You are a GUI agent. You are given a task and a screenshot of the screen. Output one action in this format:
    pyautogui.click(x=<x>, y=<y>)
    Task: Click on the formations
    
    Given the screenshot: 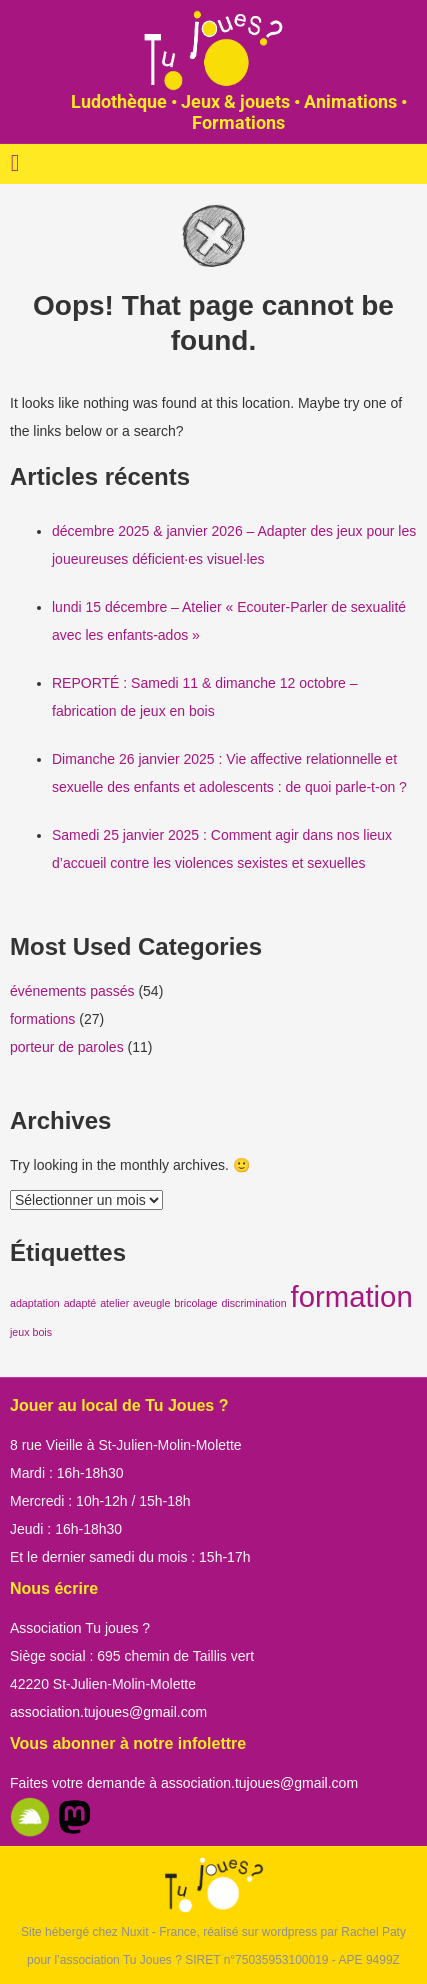 What is the action you would take?
    pyautogui.click(x=42, y=1019)
    